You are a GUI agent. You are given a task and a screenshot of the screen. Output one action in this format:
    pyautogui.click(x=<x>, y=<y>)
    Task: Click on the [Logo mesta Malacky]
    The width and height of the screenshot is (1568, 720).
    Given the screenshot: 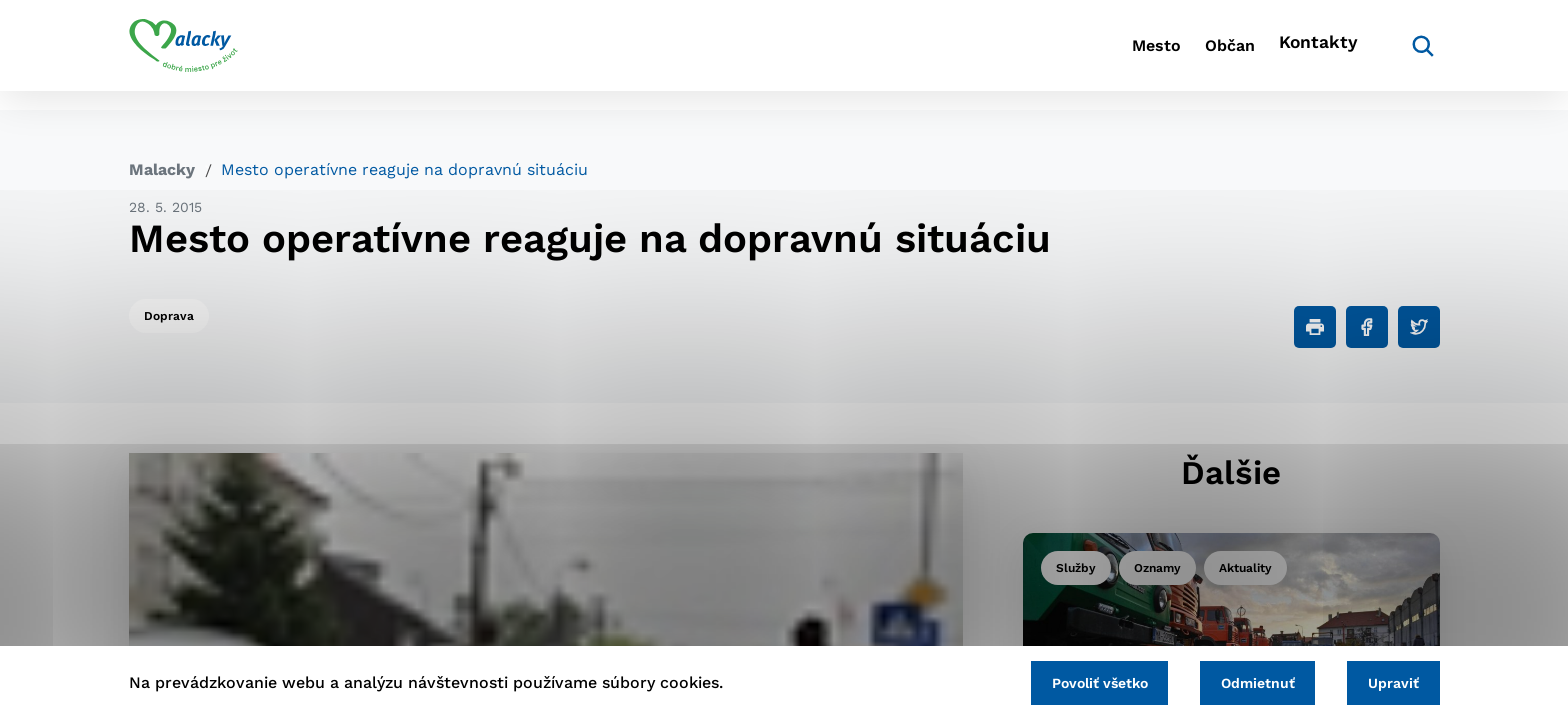 What is the action you would take?
    pyautogui.click(x=183, y=55)
    